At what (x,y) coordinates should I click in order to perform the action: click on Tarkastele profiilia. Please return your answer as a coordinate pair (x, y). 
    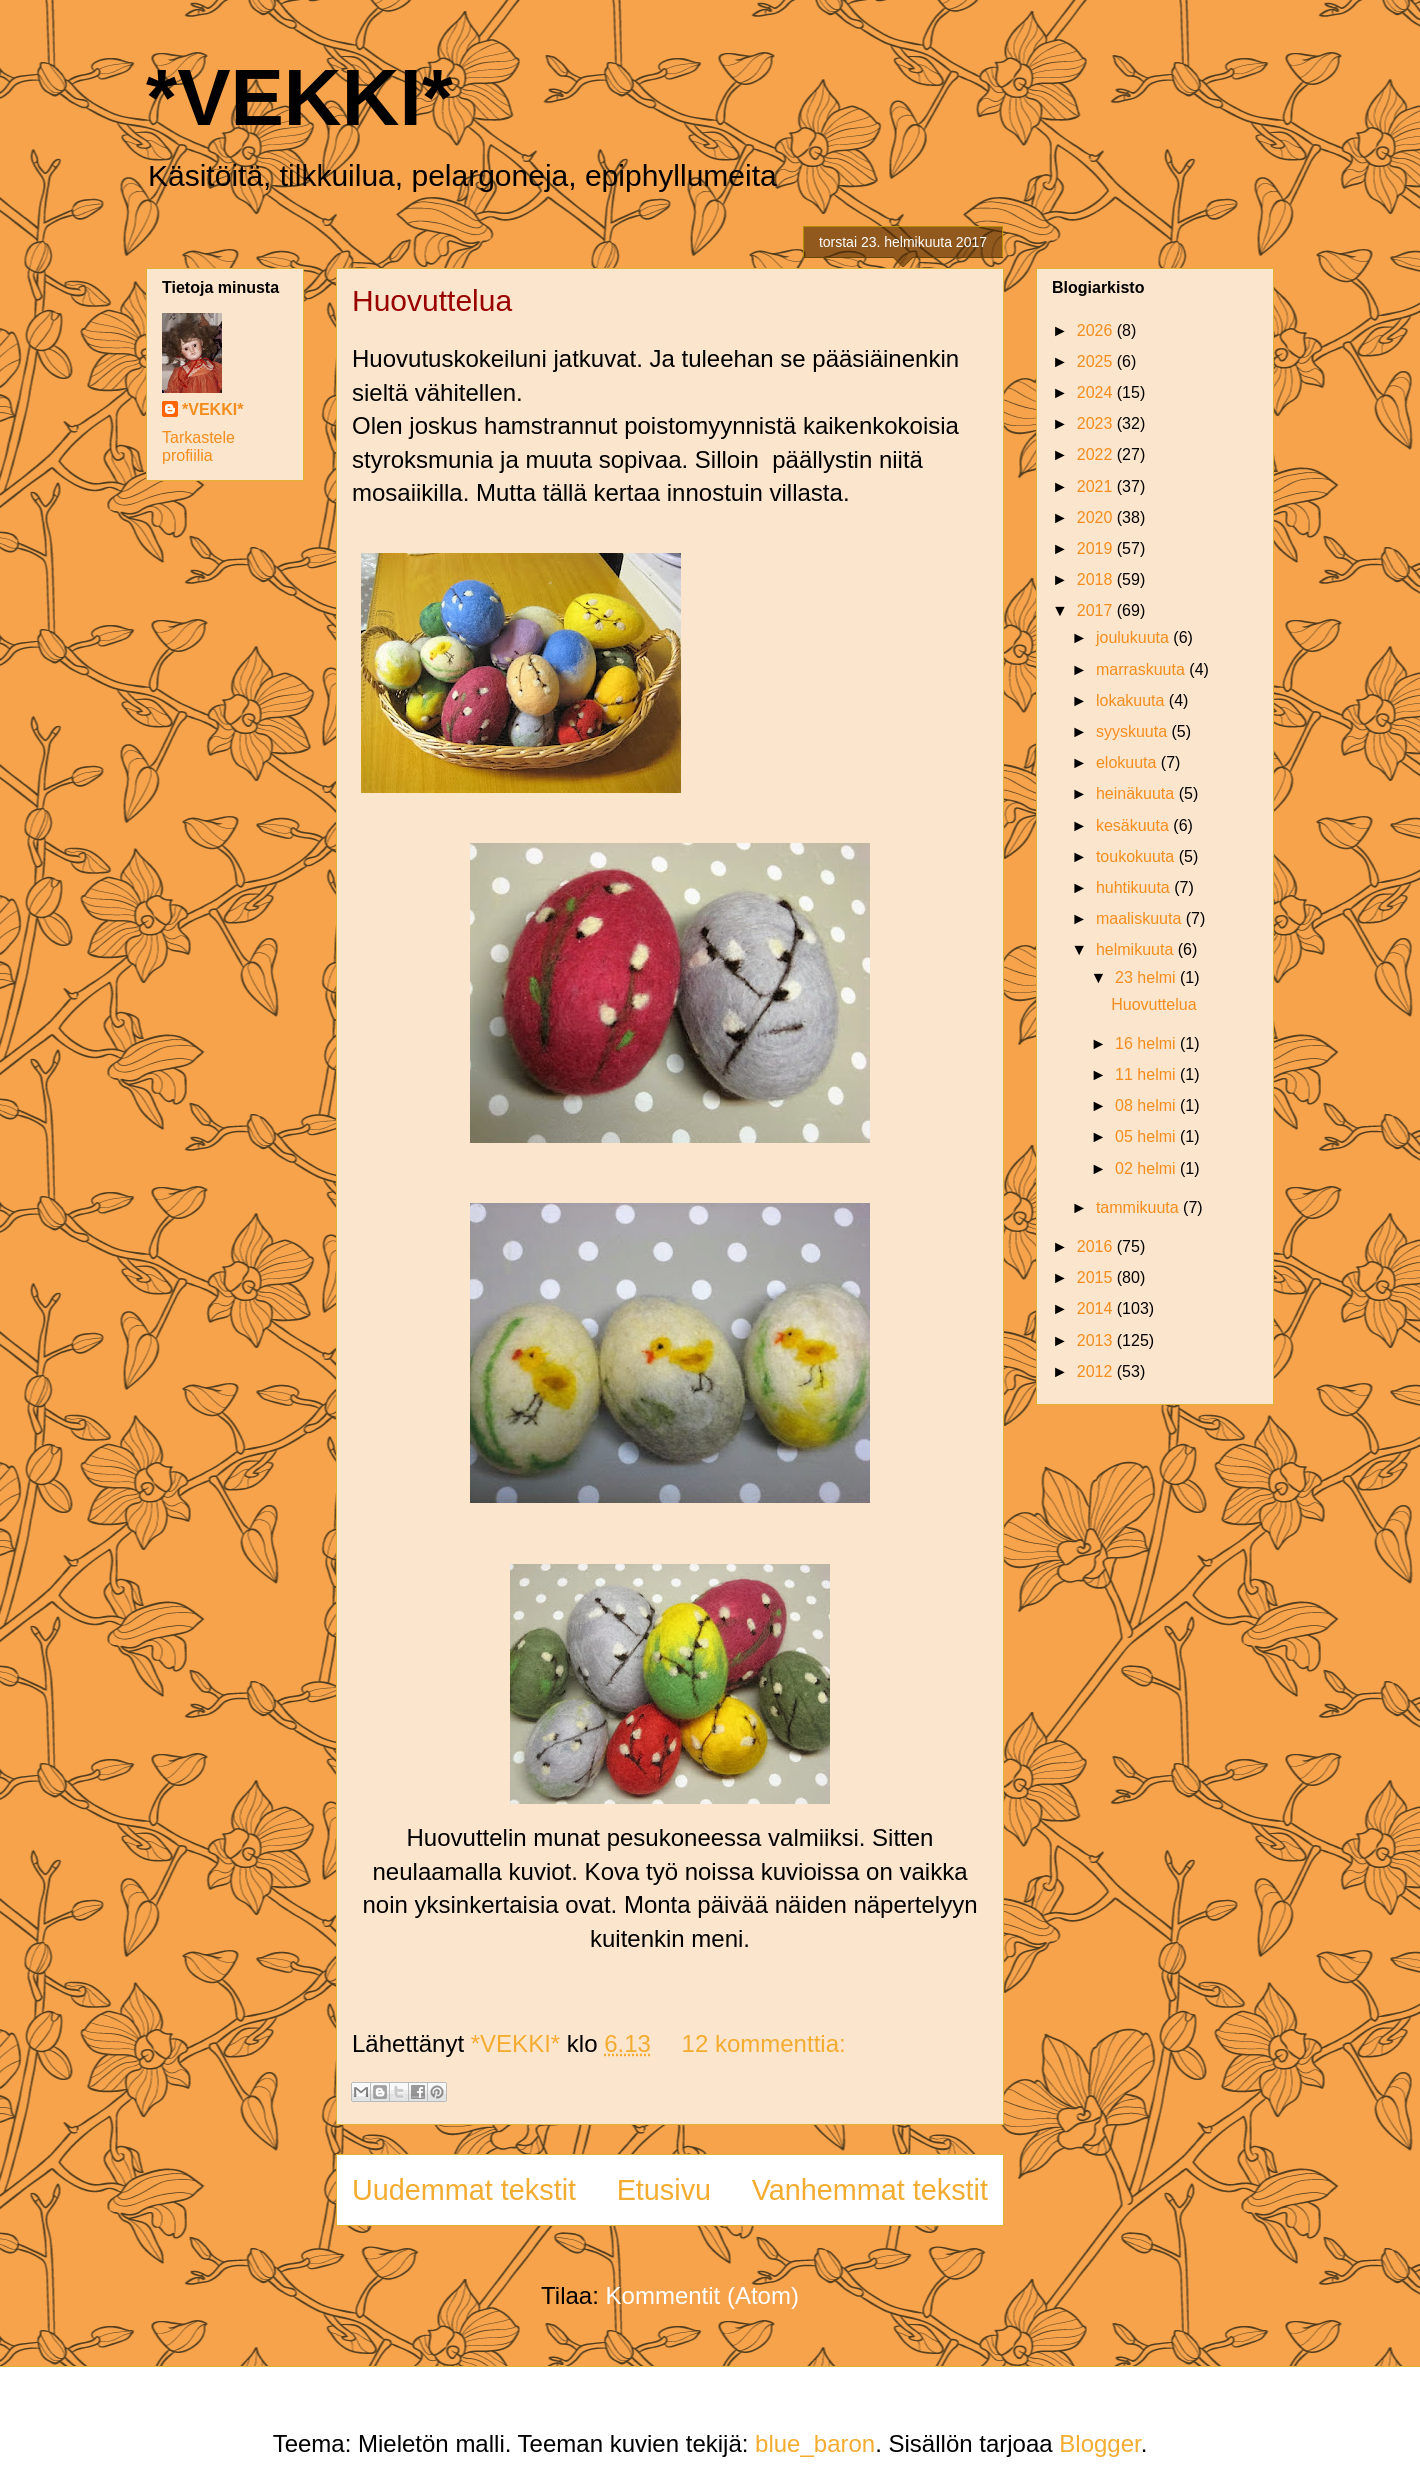
    Looking at the image, I should click on (198, 446).